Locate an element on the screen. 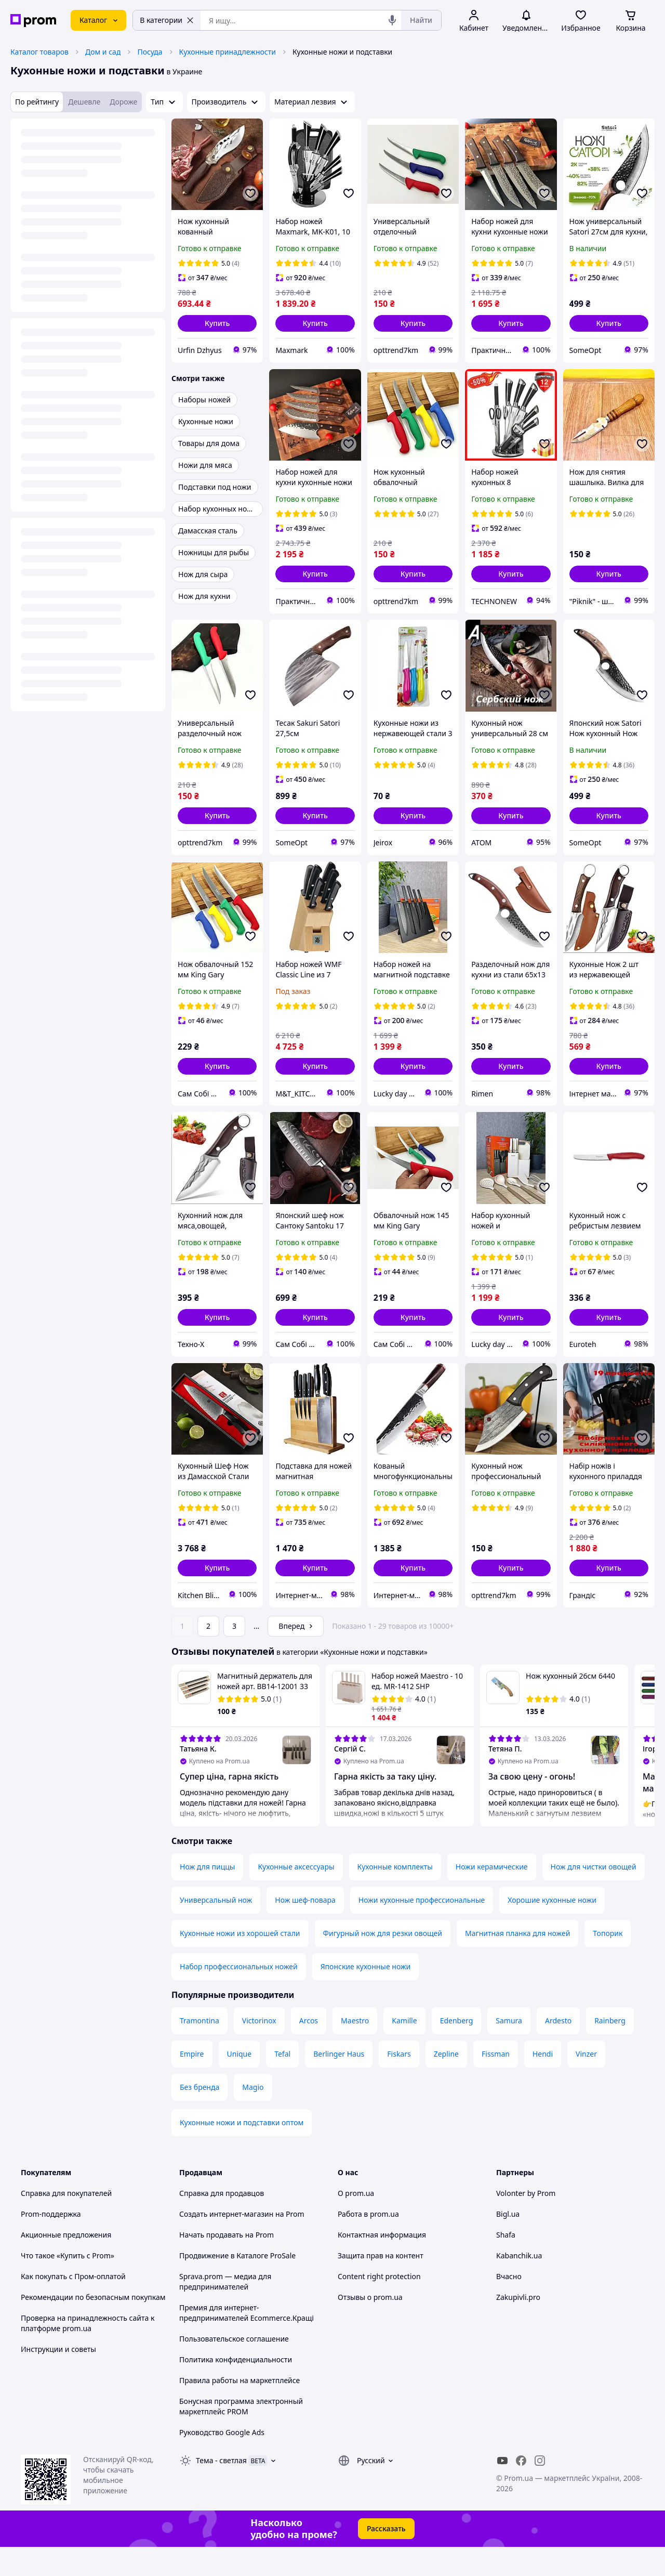  Maestro is located at coordinates (355, 2020).